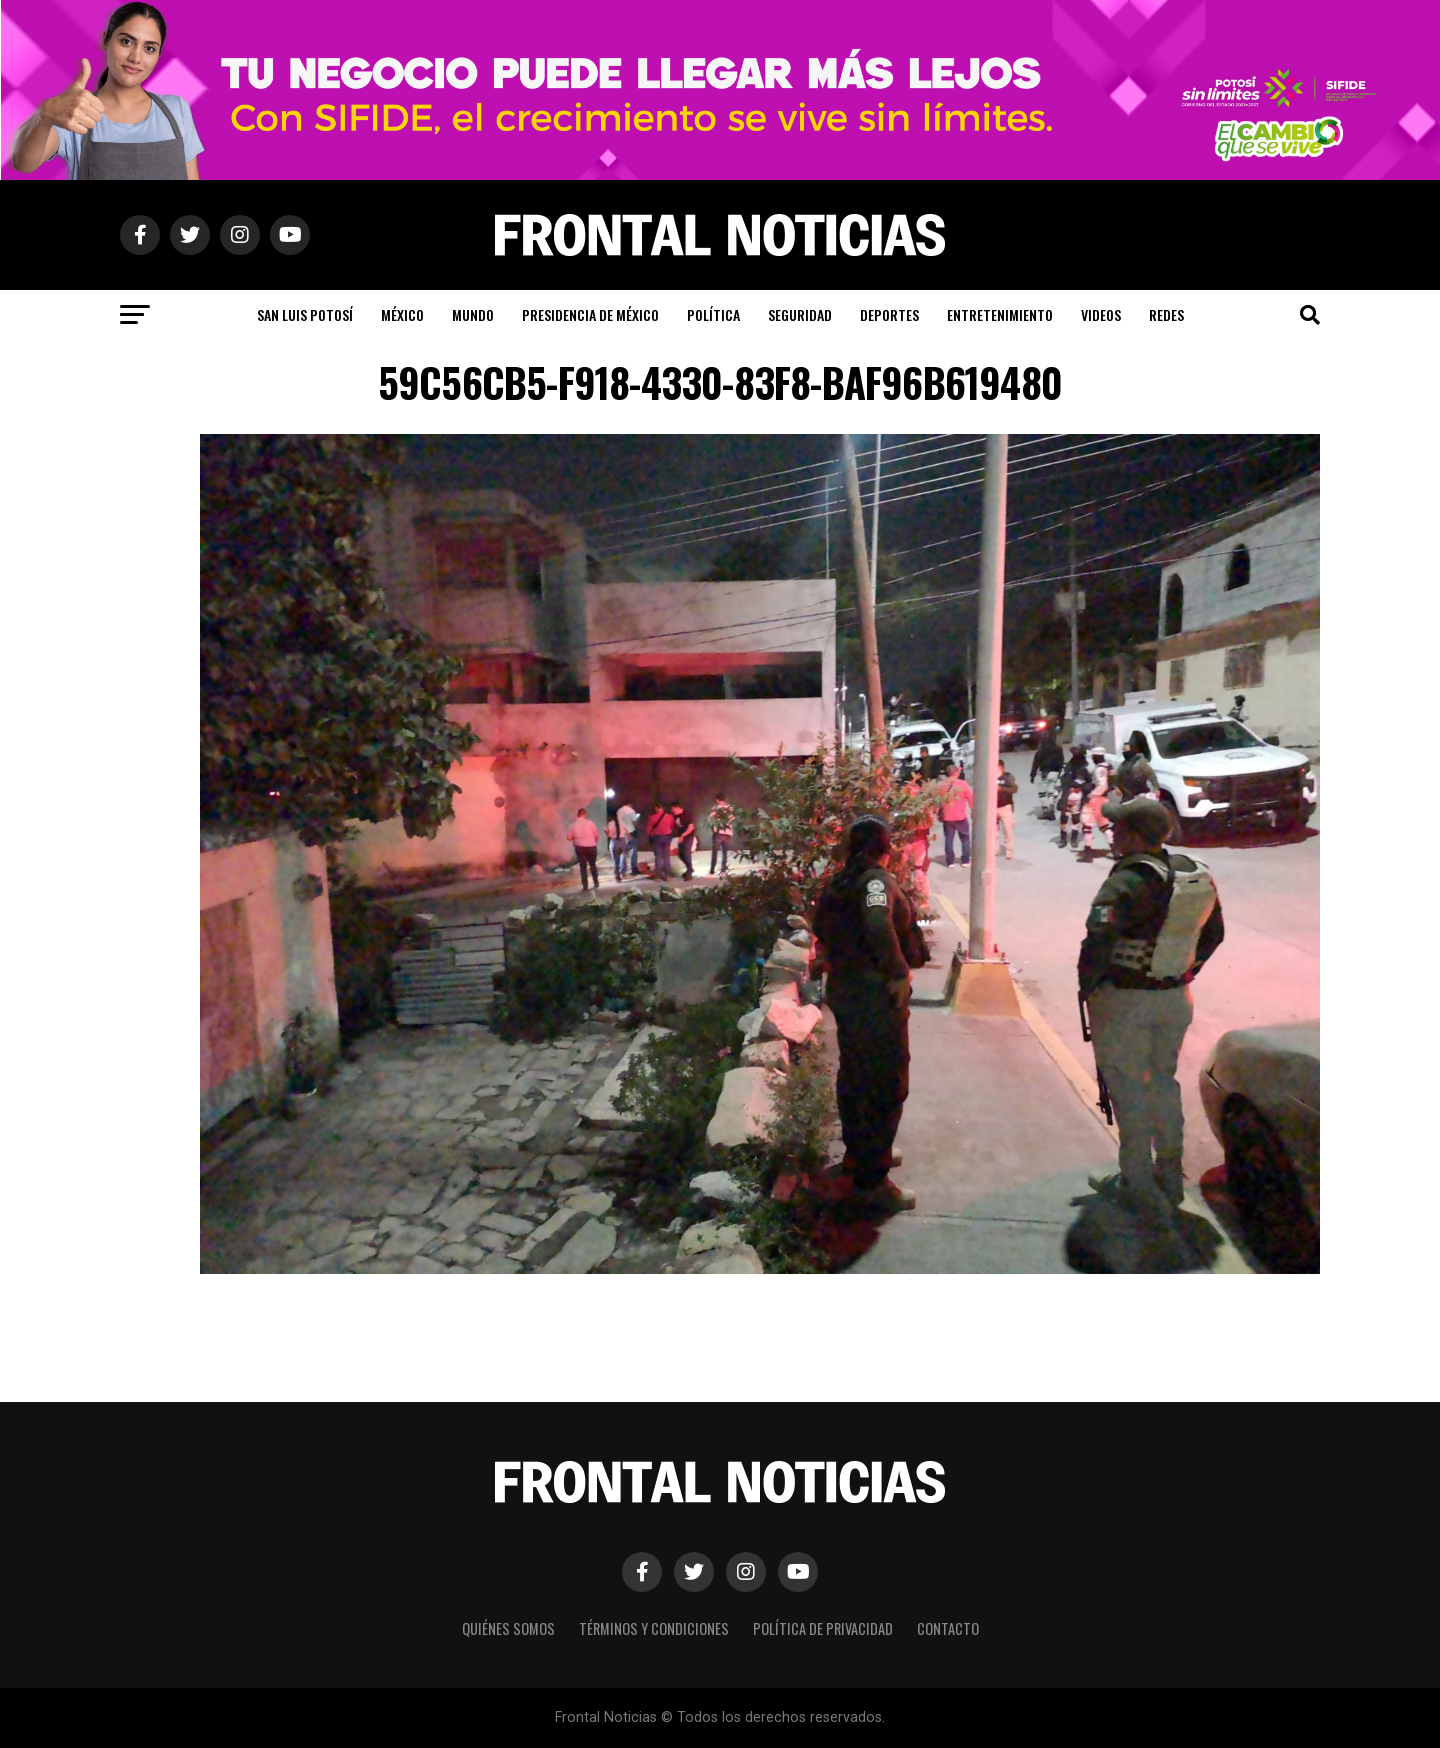  What do you see at coordinates (473, 314) in the screenshot?
I see `Mundo` at bounding box center [473, 314].